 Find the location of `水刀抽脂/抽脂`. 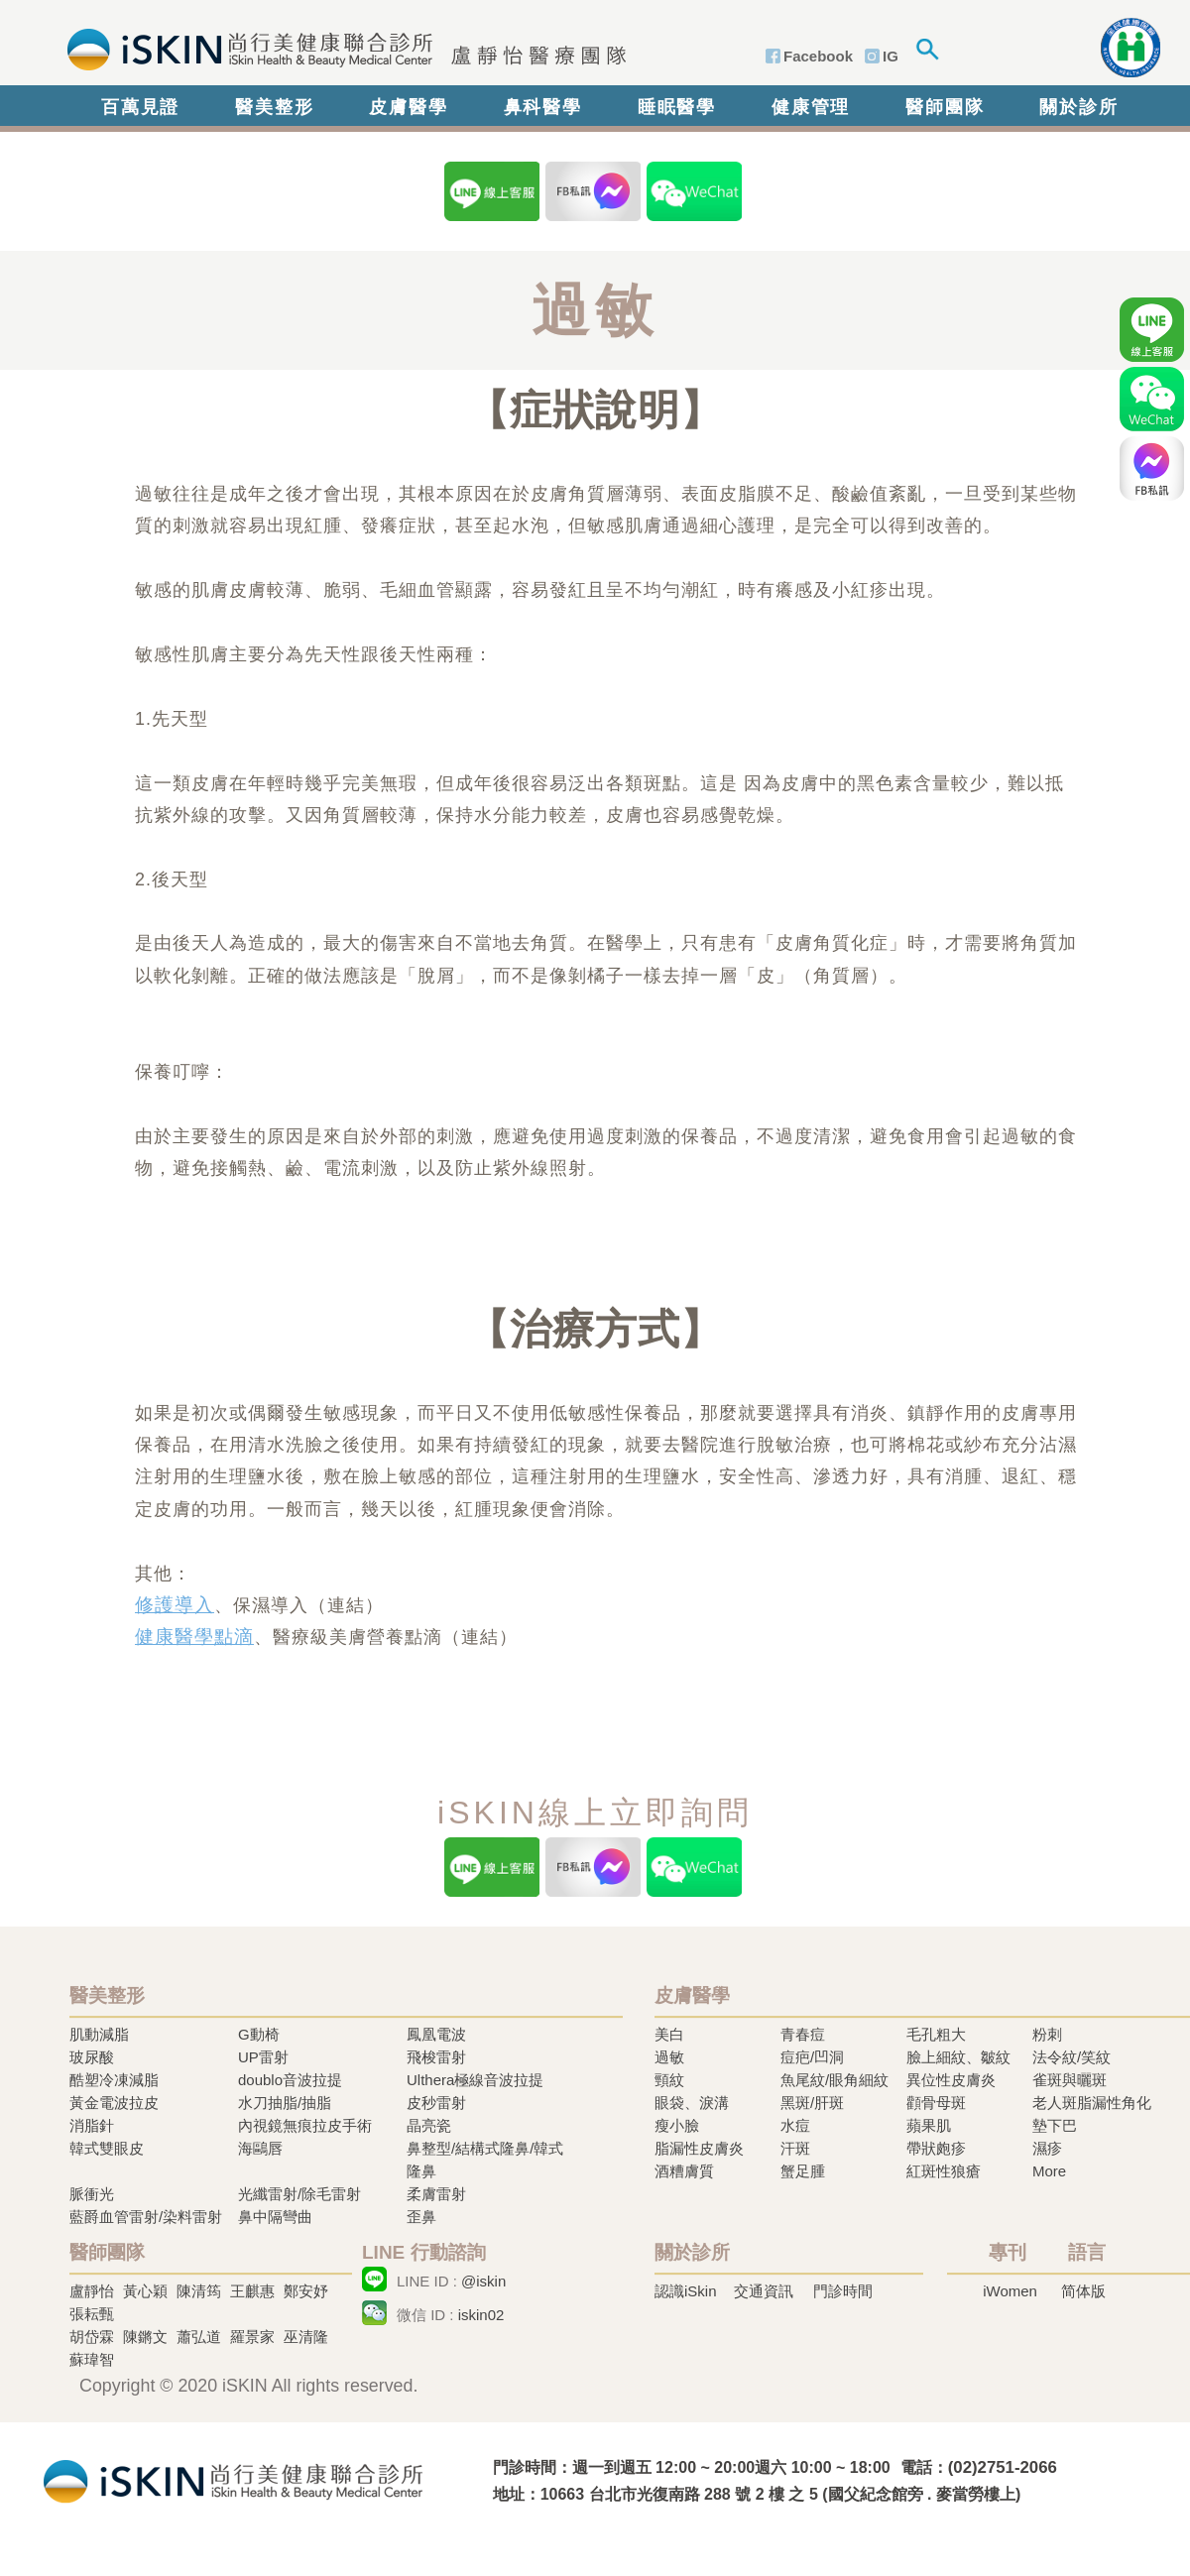

水刀抽脂/抽脂 is located at coordinates (284, 2102).